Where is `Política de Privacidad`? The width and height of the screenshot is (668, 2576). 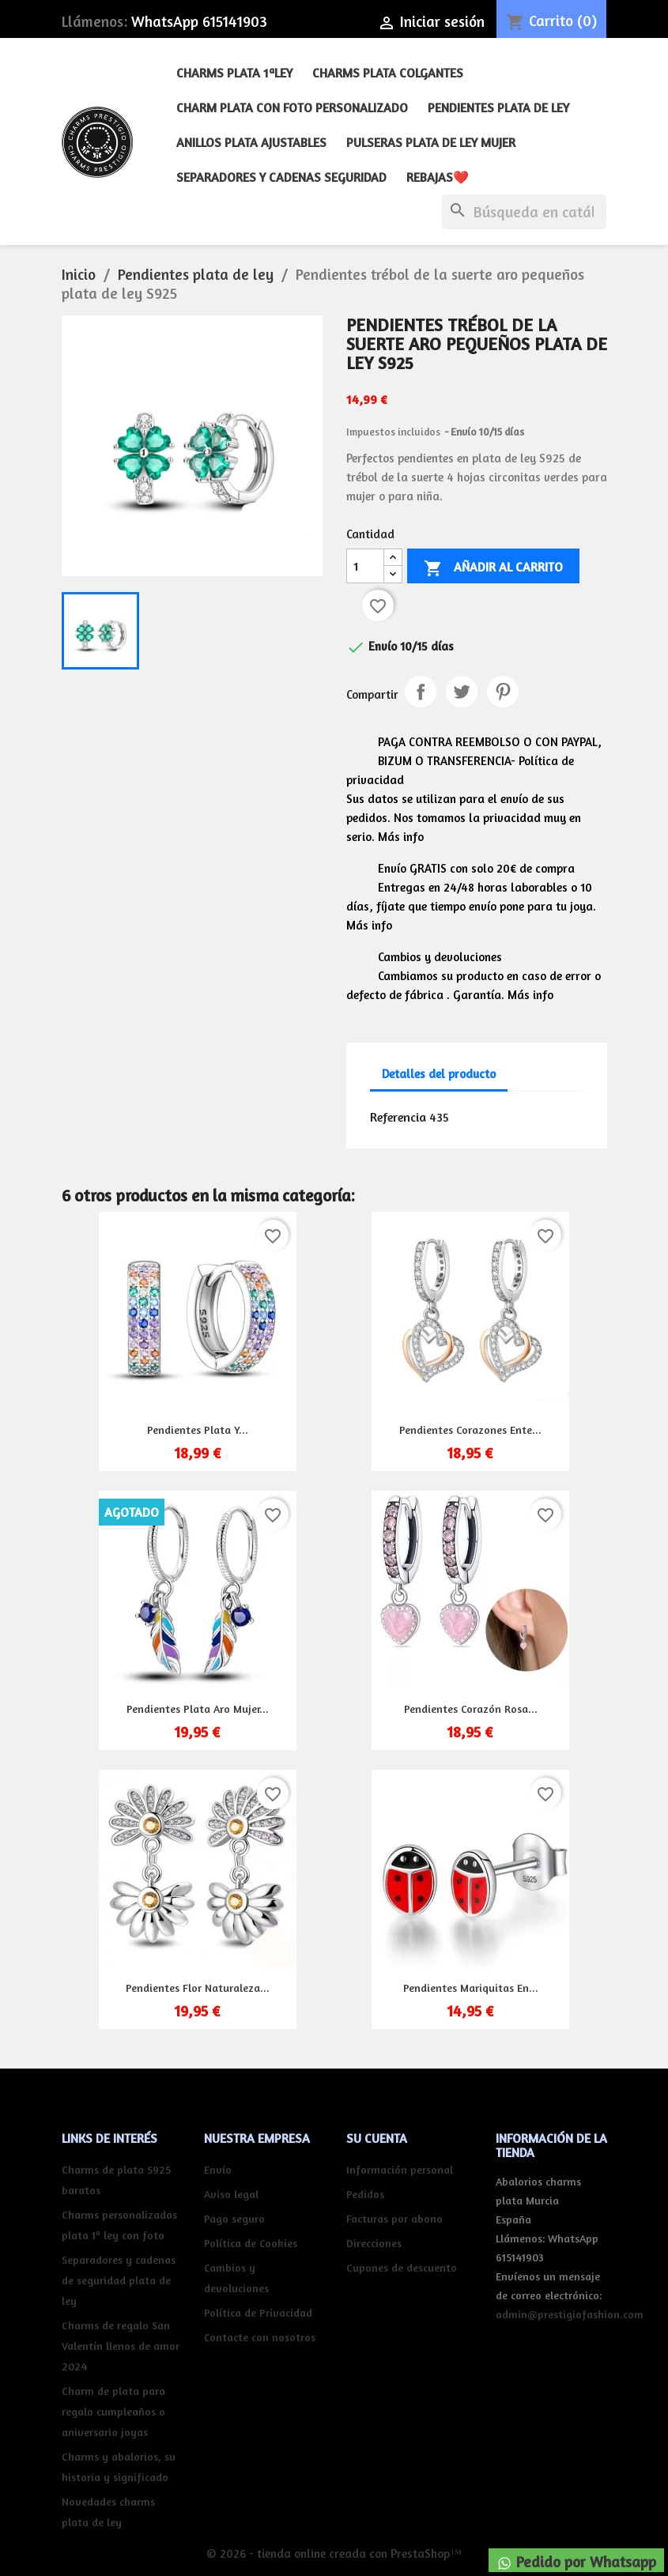
Política de Privacidad is located at coordinates (258, 2312).